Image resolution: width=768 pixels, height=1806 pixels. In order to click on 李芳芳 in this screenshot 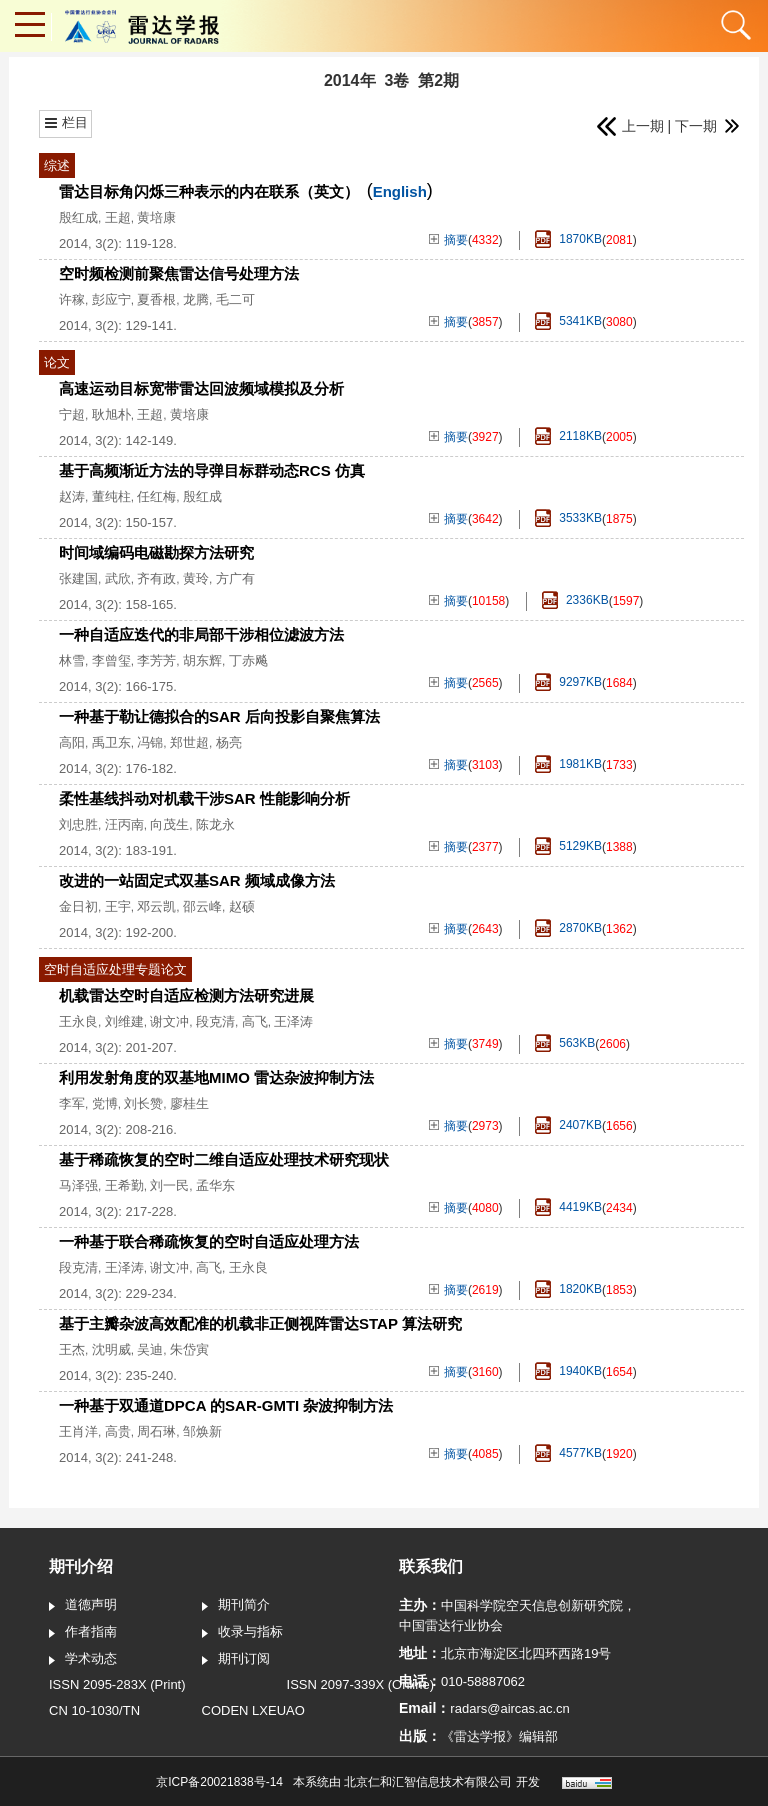, I will do `click(156, 660)`.